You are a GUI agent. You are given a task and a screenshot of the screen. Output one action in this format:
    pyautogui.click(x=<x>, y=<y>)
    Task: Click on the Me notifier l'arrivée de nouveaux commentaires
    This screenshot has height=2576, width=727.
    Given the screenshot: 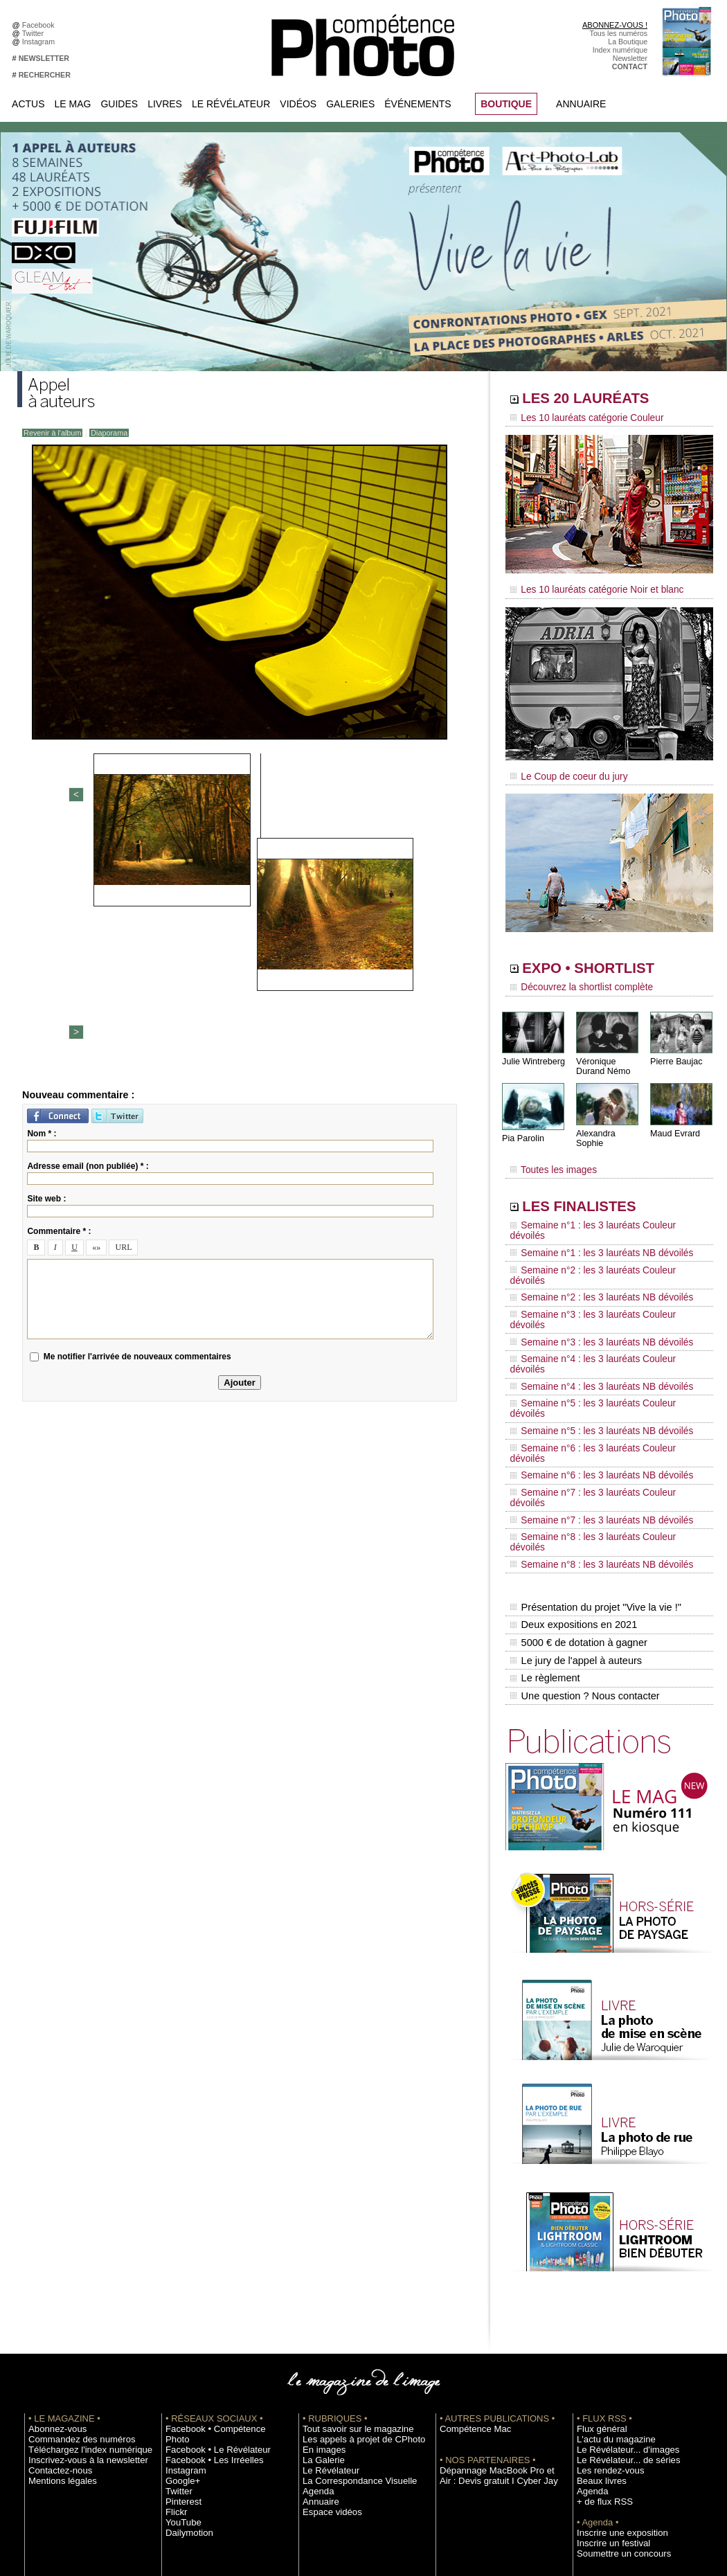 What is the action you would take?
    pyautogui.click(x=137, y=1120)
    